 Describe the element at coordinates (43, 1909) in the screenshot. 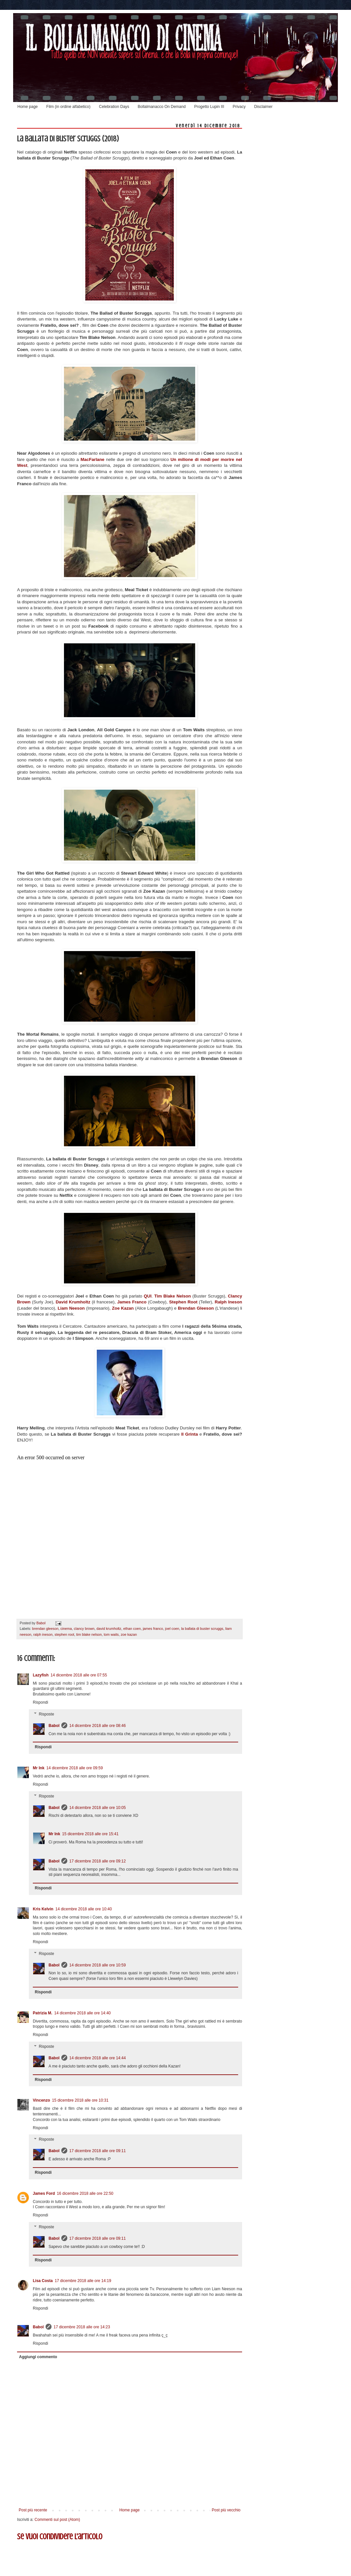

I see `Kris Kelvin` at that location.